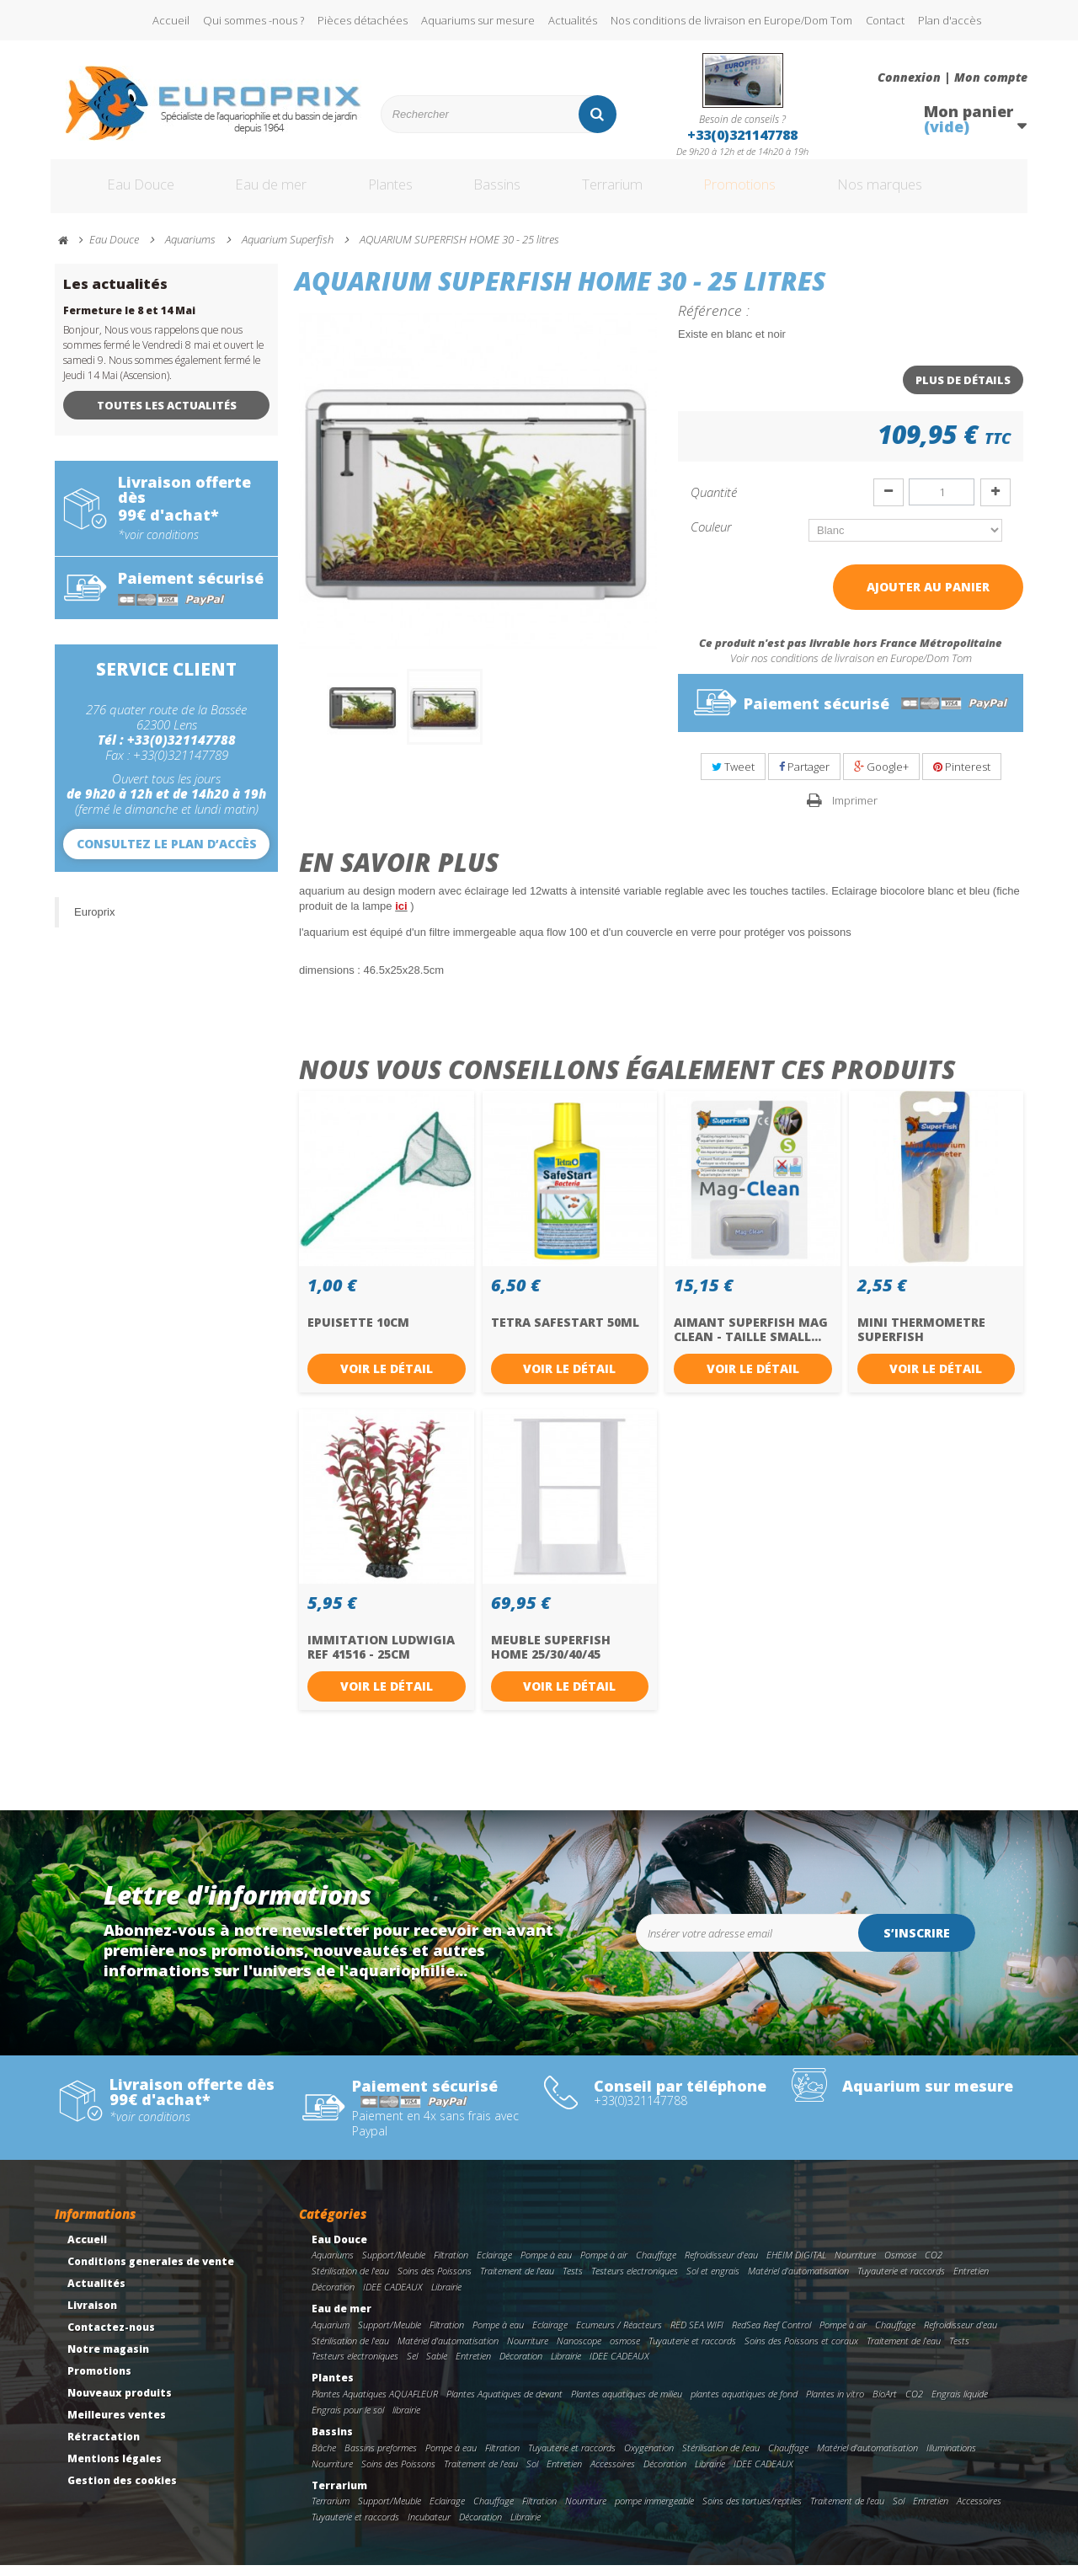 This screenshot has width=1078, height=2576. What do you see at coordinates (435, 2281) in the screenshot?
I see `Soins des Poissons` at bounding box center [435, 2281].